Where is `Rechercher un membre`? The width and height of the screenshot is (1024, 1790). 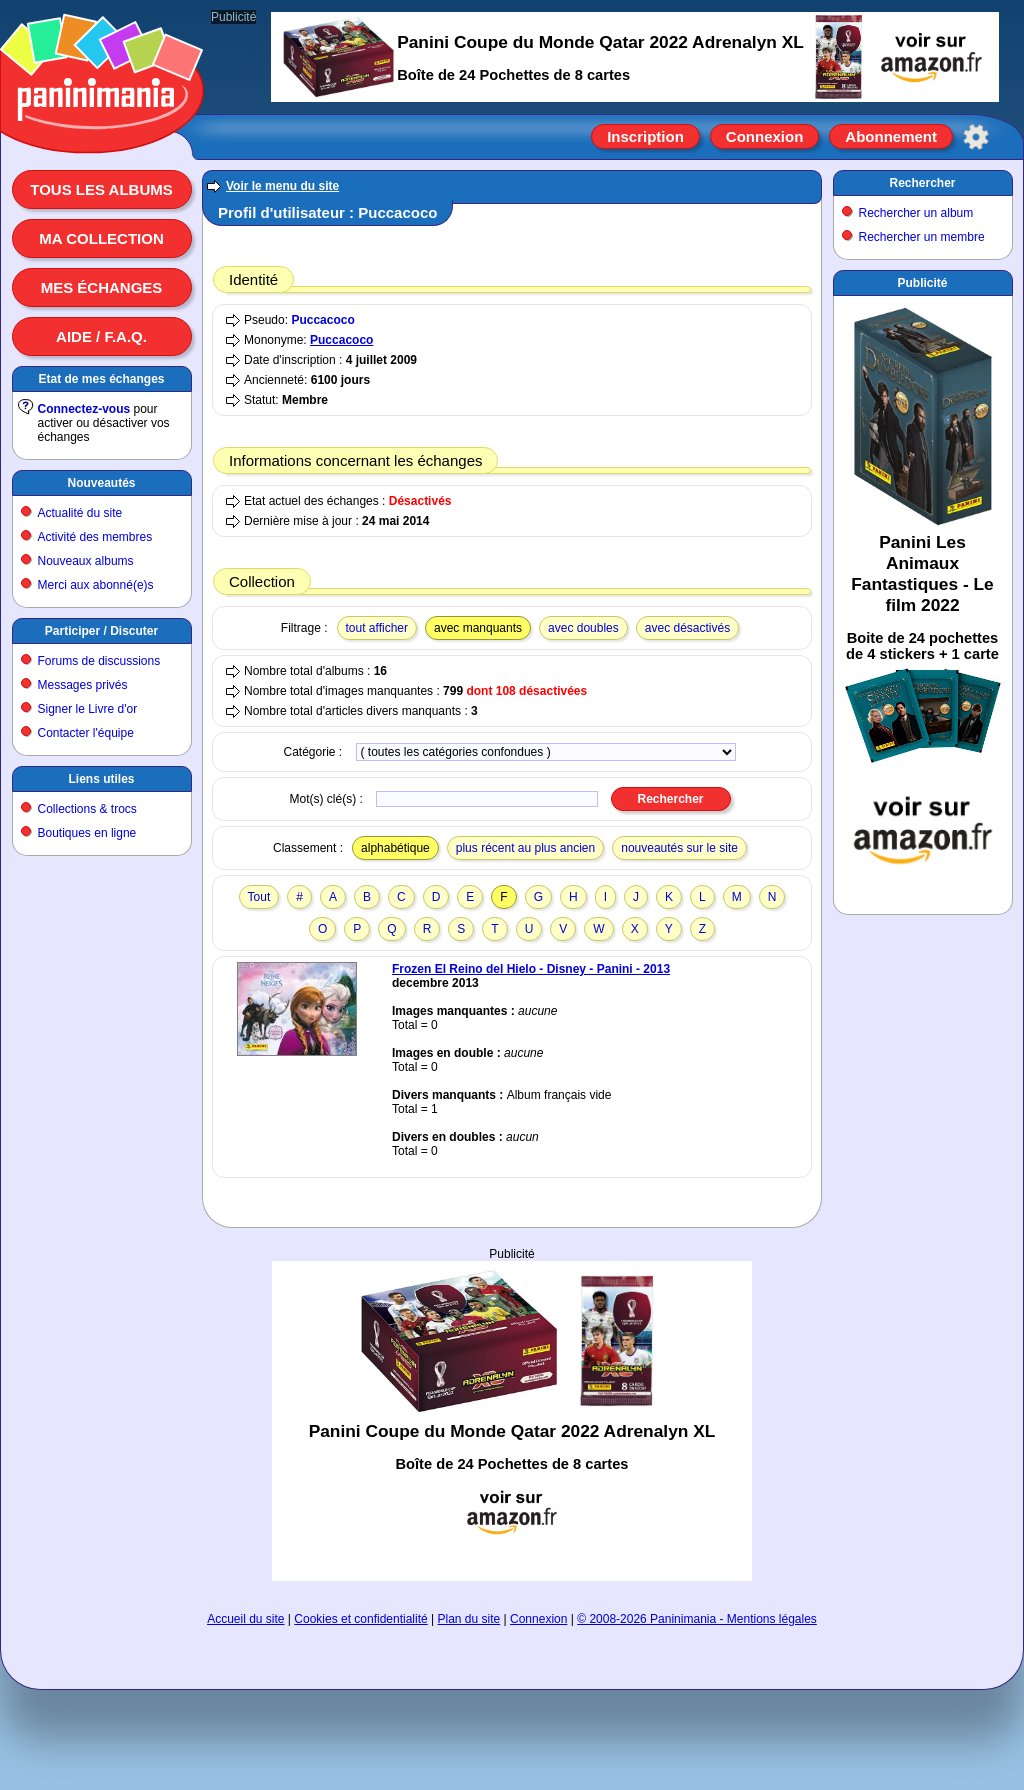 Rechercher un membre is located at coordinates (922, 237).